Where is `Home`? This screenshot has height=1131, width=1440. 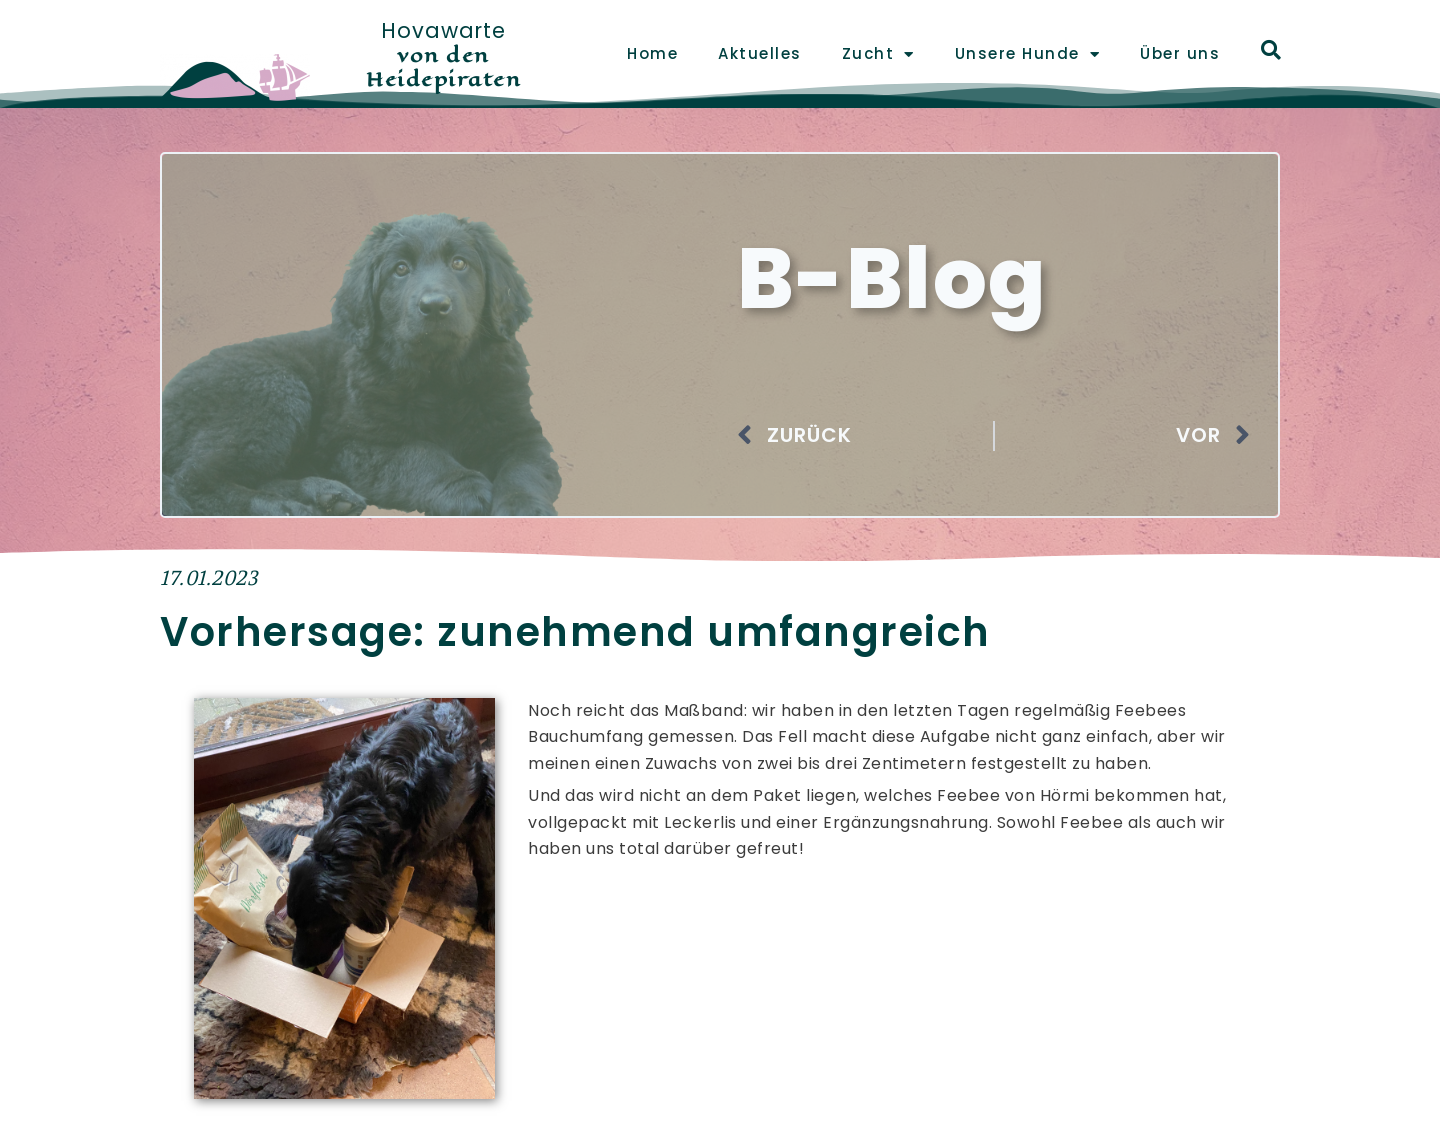
Home is located at coordinates (652, 53).